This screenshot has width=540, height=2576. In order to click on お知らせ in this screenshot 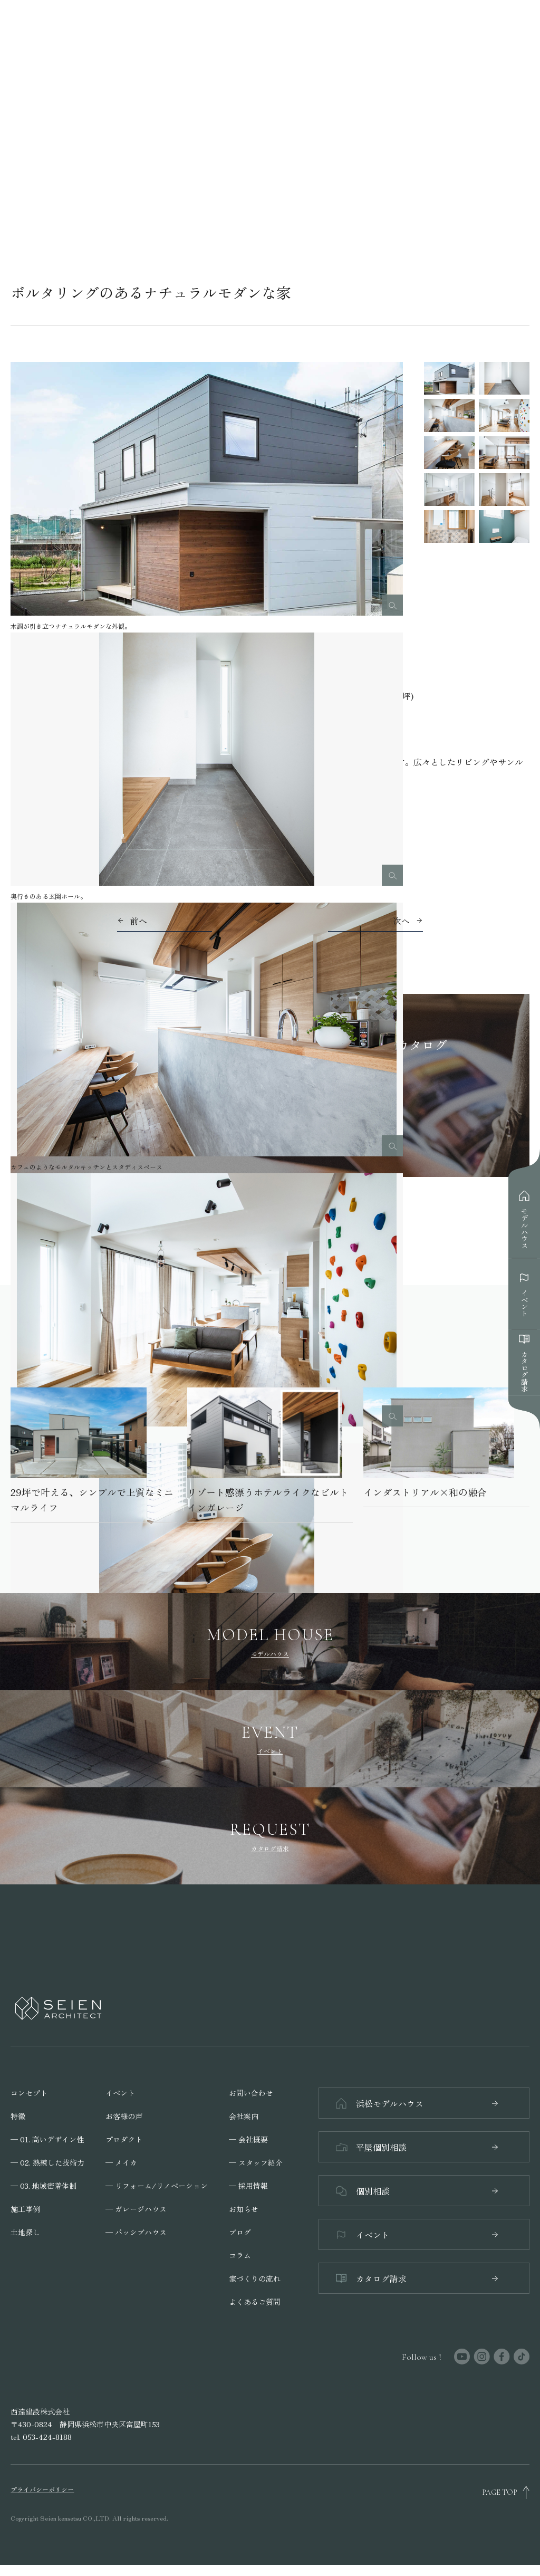, I will do `click(243, 2206)`.